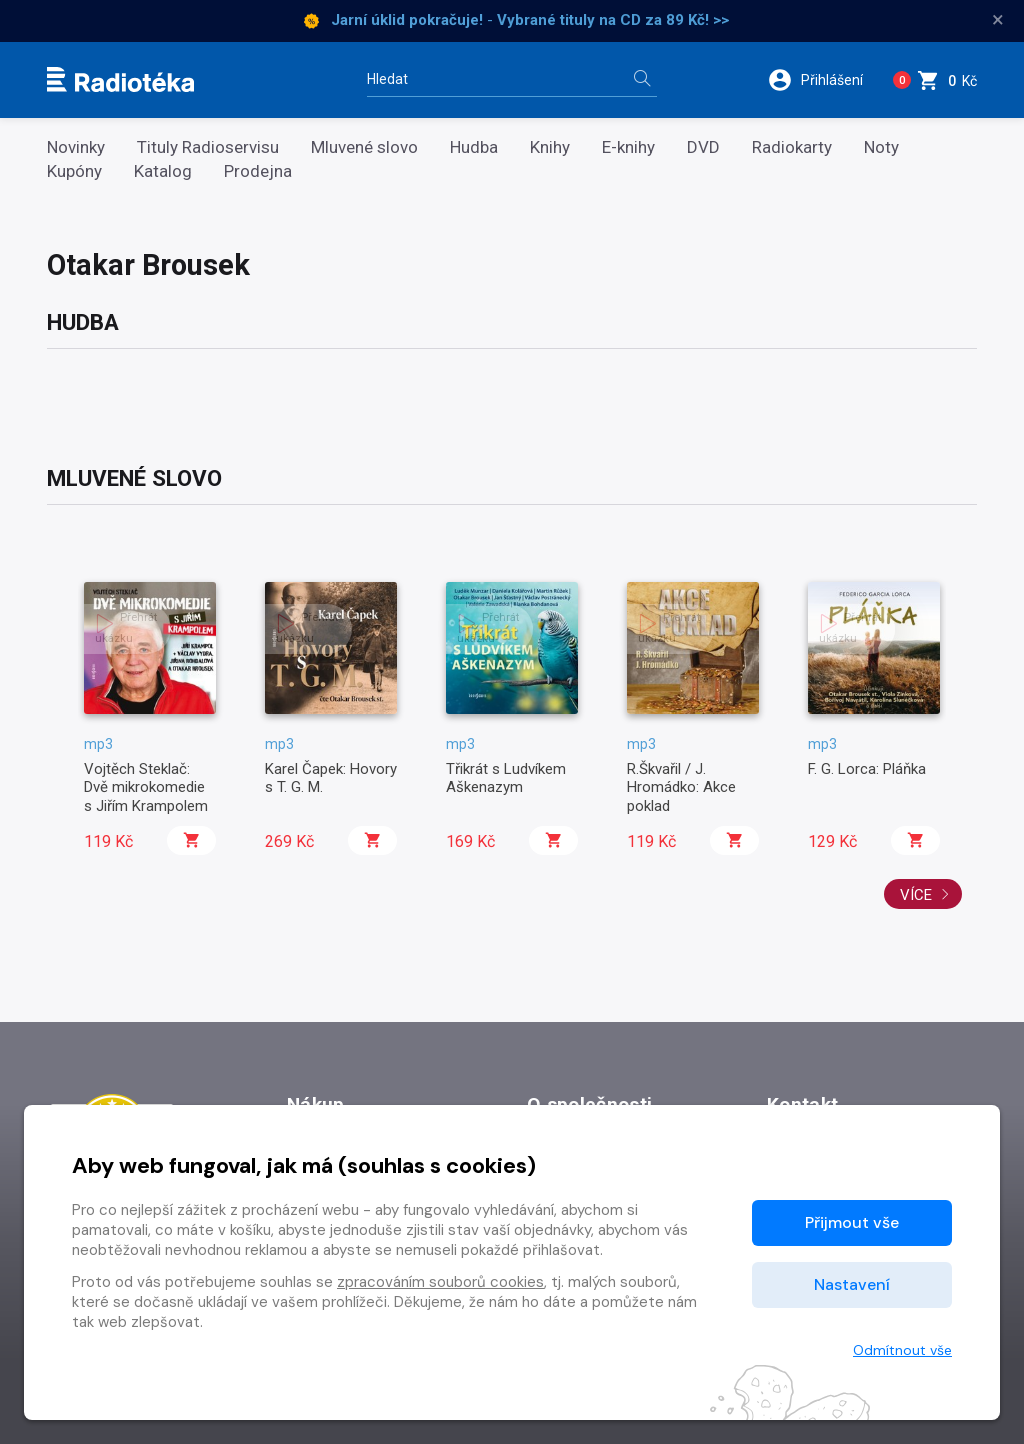 This screenshot has height=1444, width=1024. I want to click on Tituly Radioservisu, so click(208, 147).